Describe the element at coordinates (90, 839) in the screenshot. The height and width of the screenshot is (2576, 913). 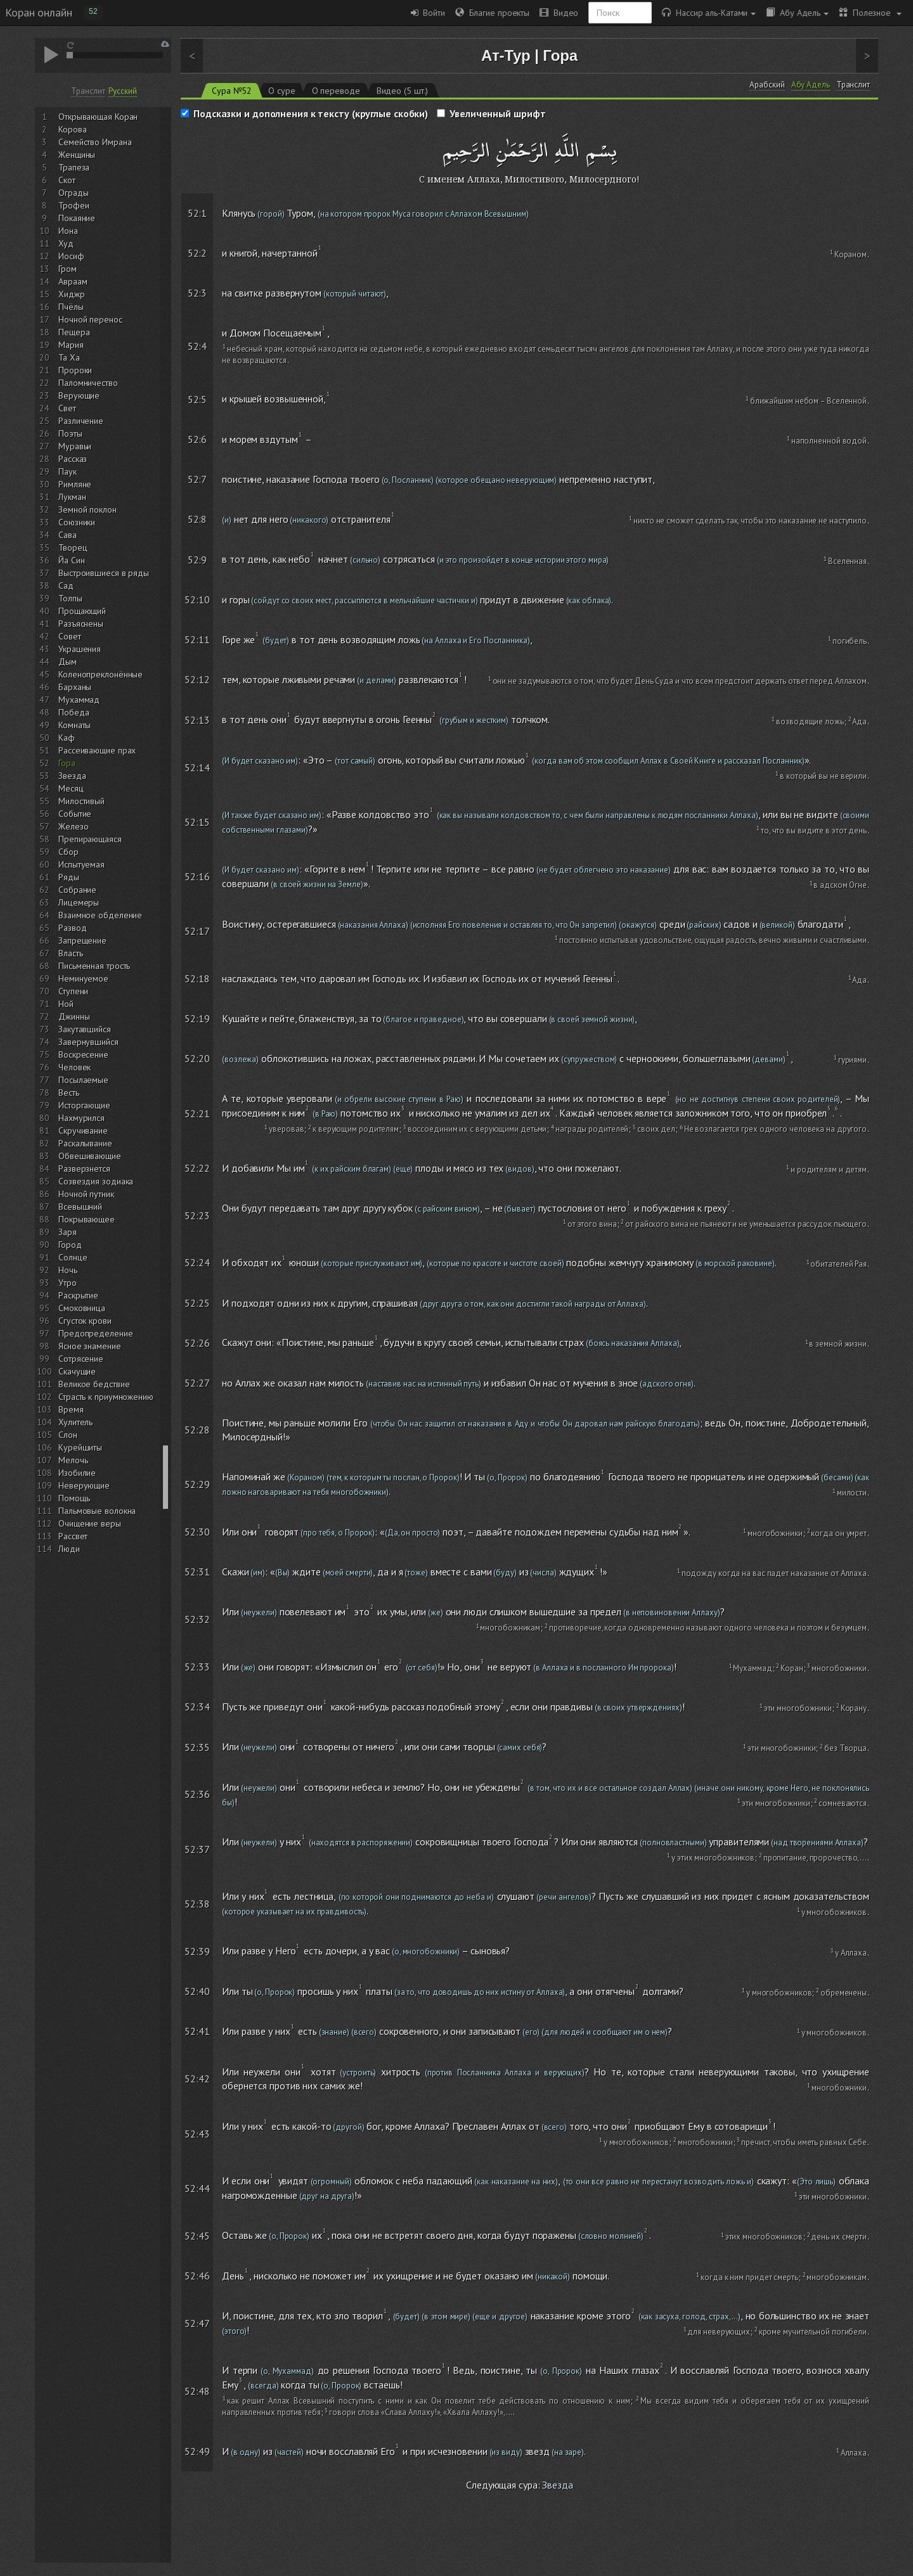
I see `Препирающаяся` at that location.